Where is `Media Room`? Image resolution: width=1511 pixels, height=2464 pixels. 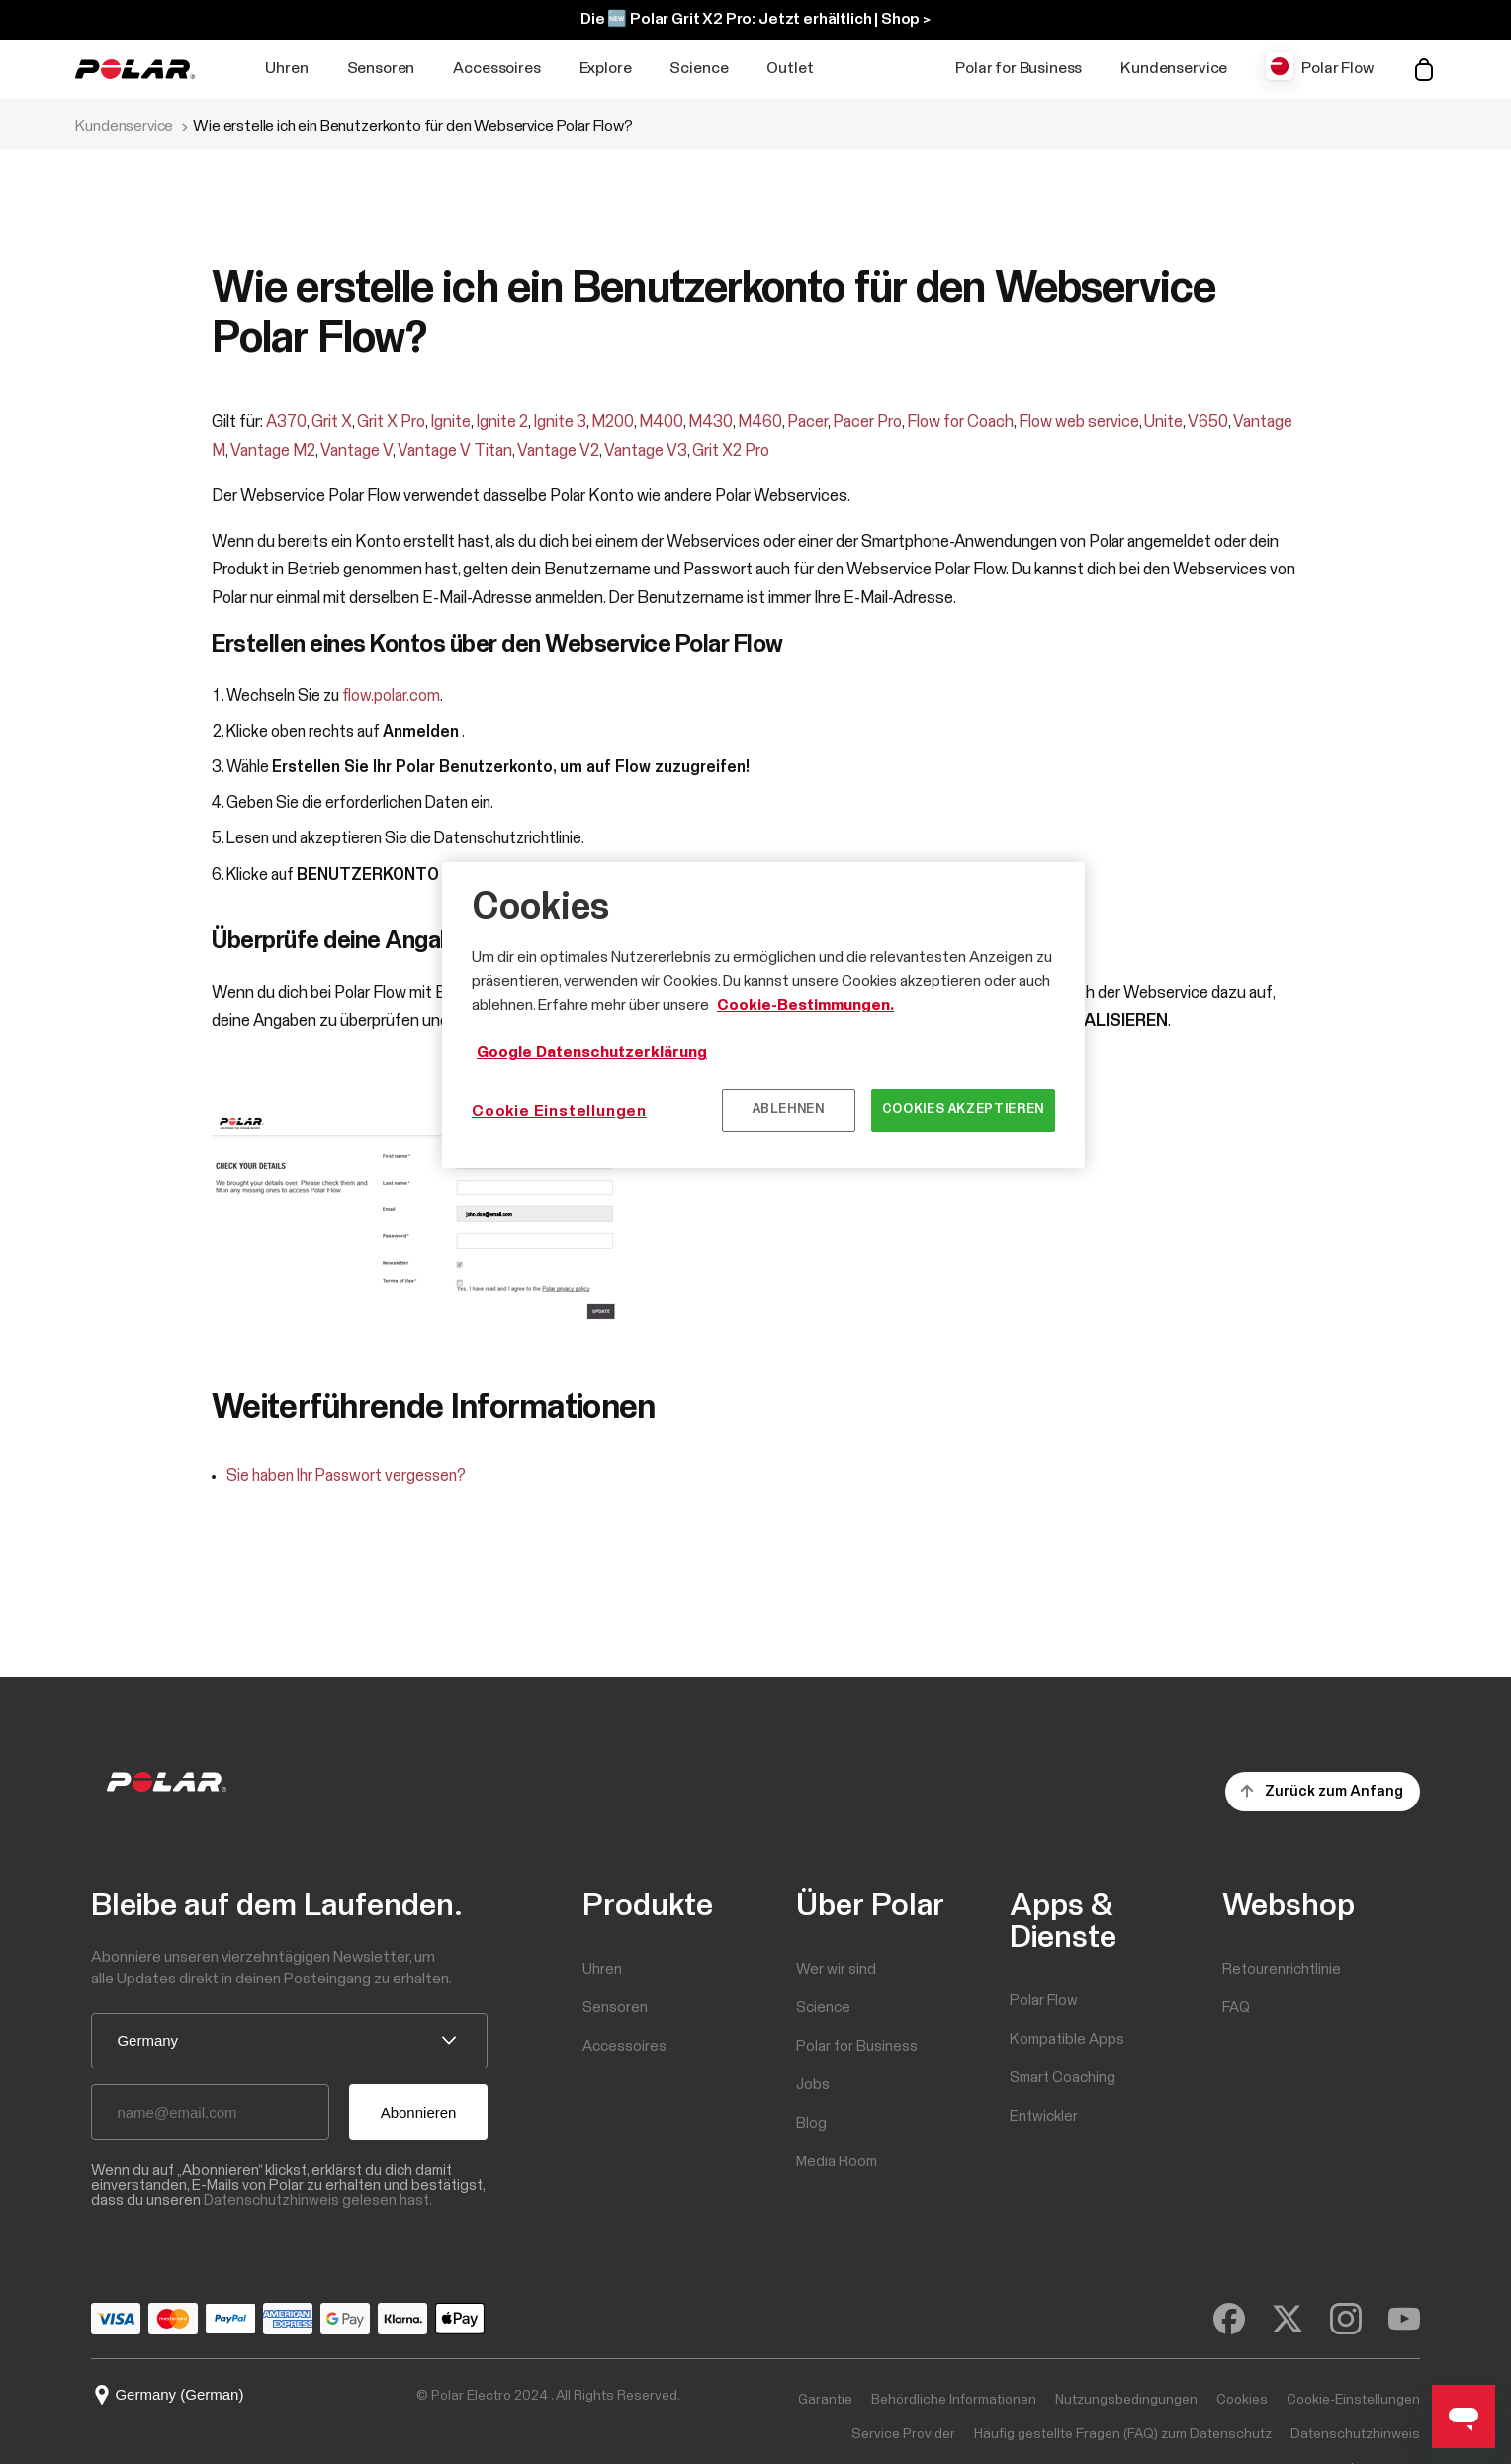
Media Room is located at coordinates (836, 2162).